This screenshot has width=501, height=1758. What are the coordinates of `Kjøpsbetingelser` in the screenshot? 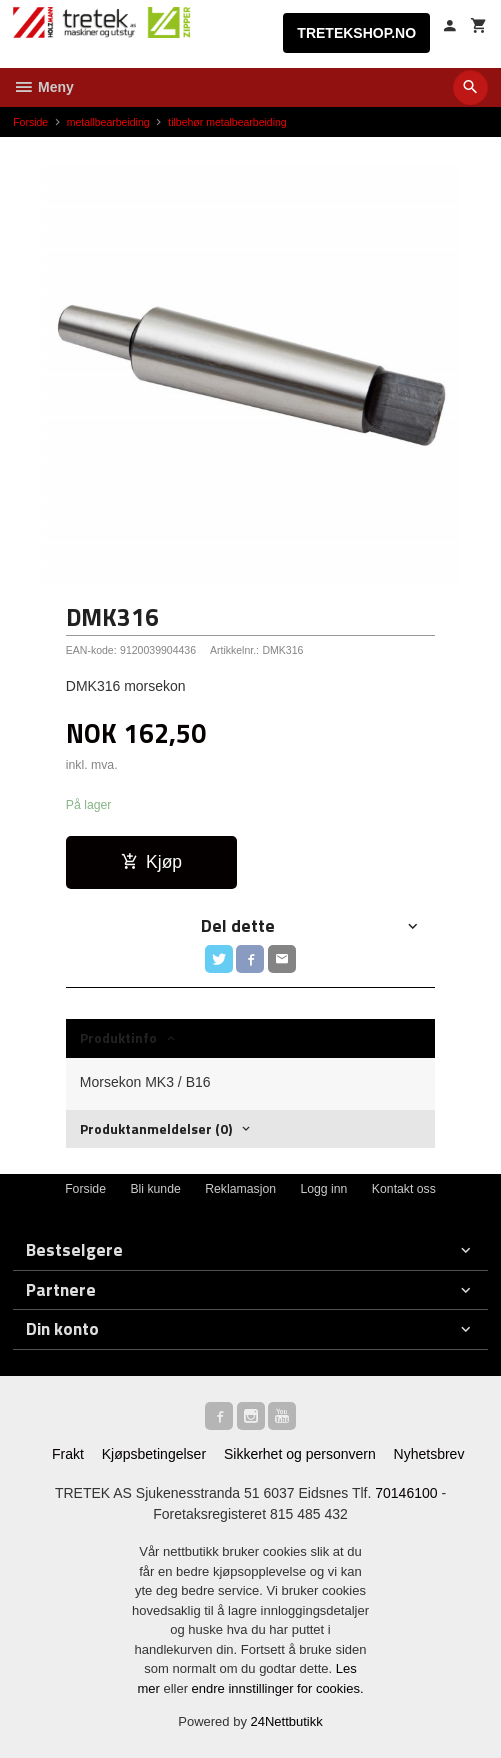 It's located at (154, 1454).